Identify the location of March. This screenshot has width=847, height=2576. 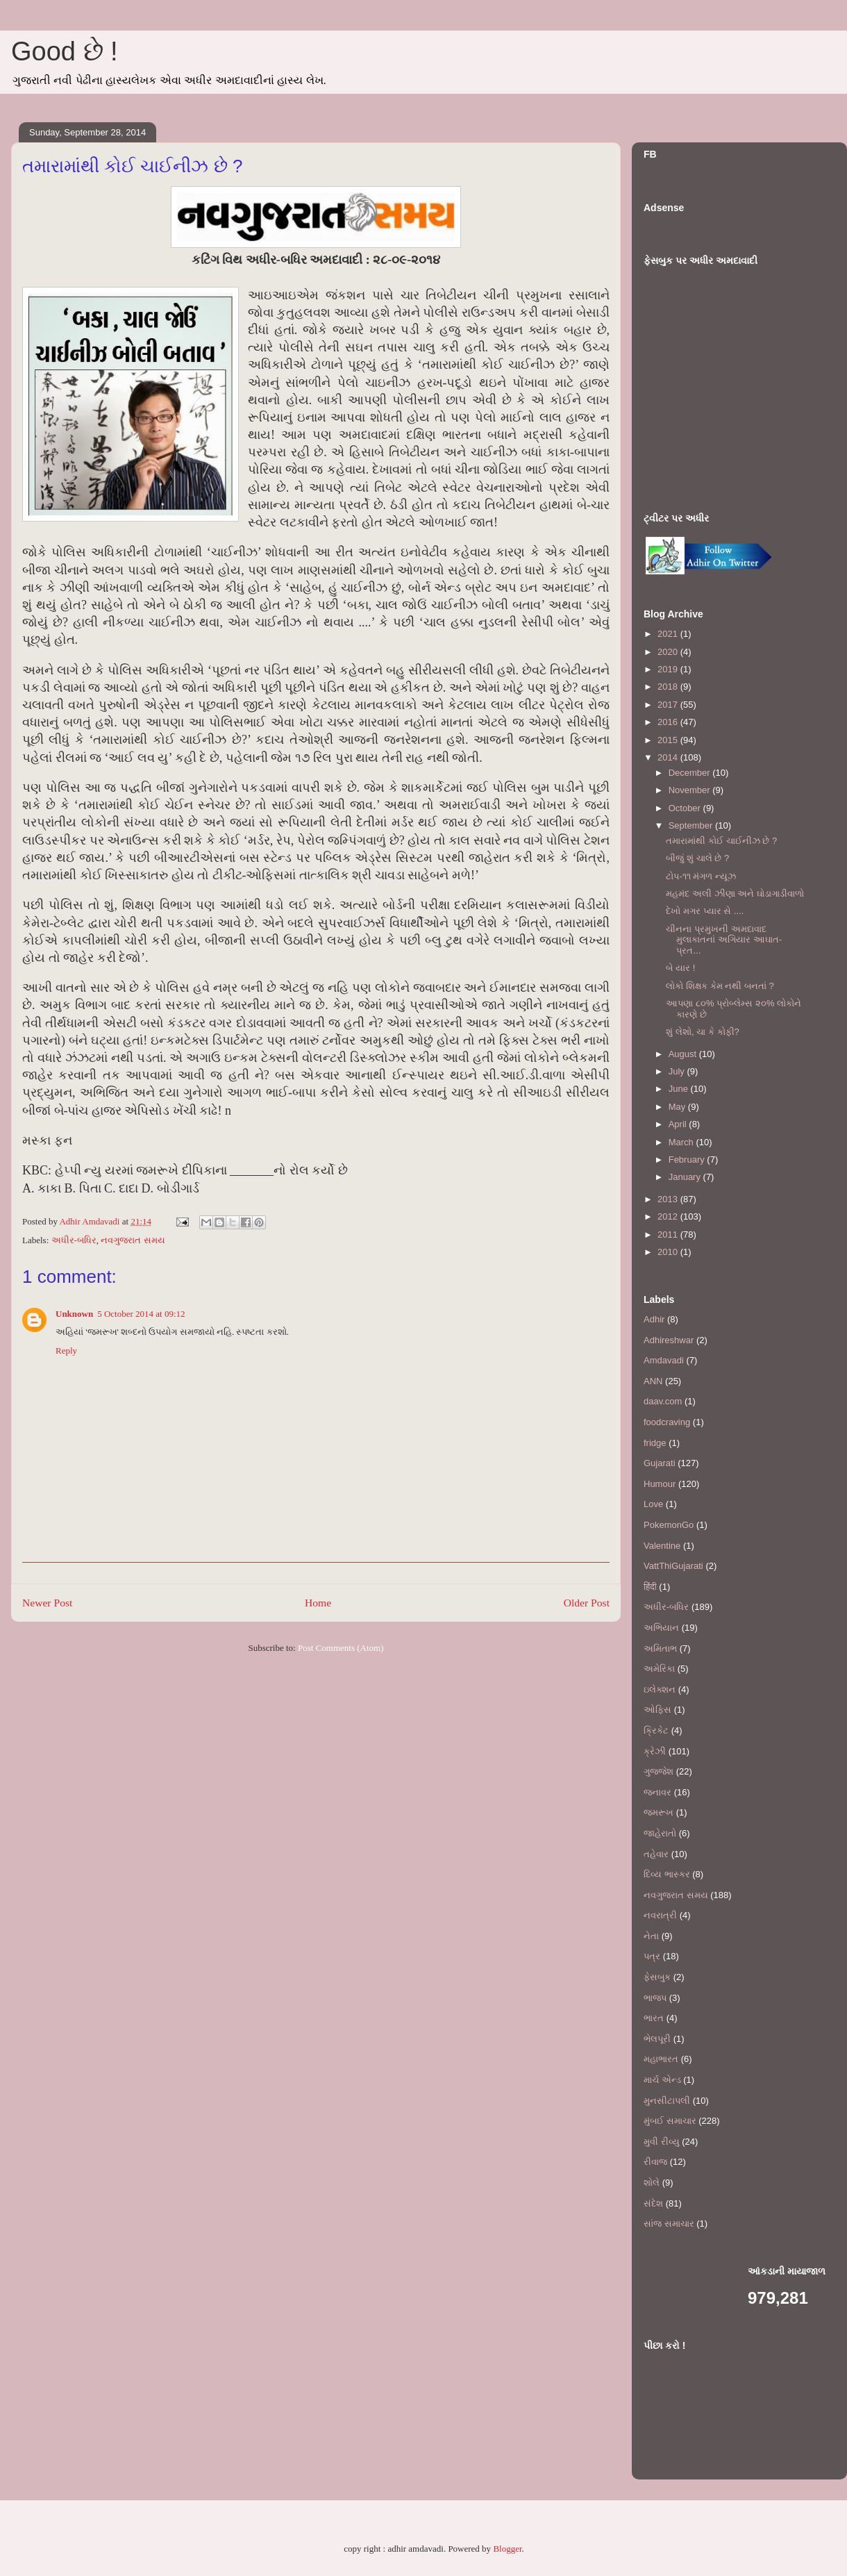
(682, 1142).